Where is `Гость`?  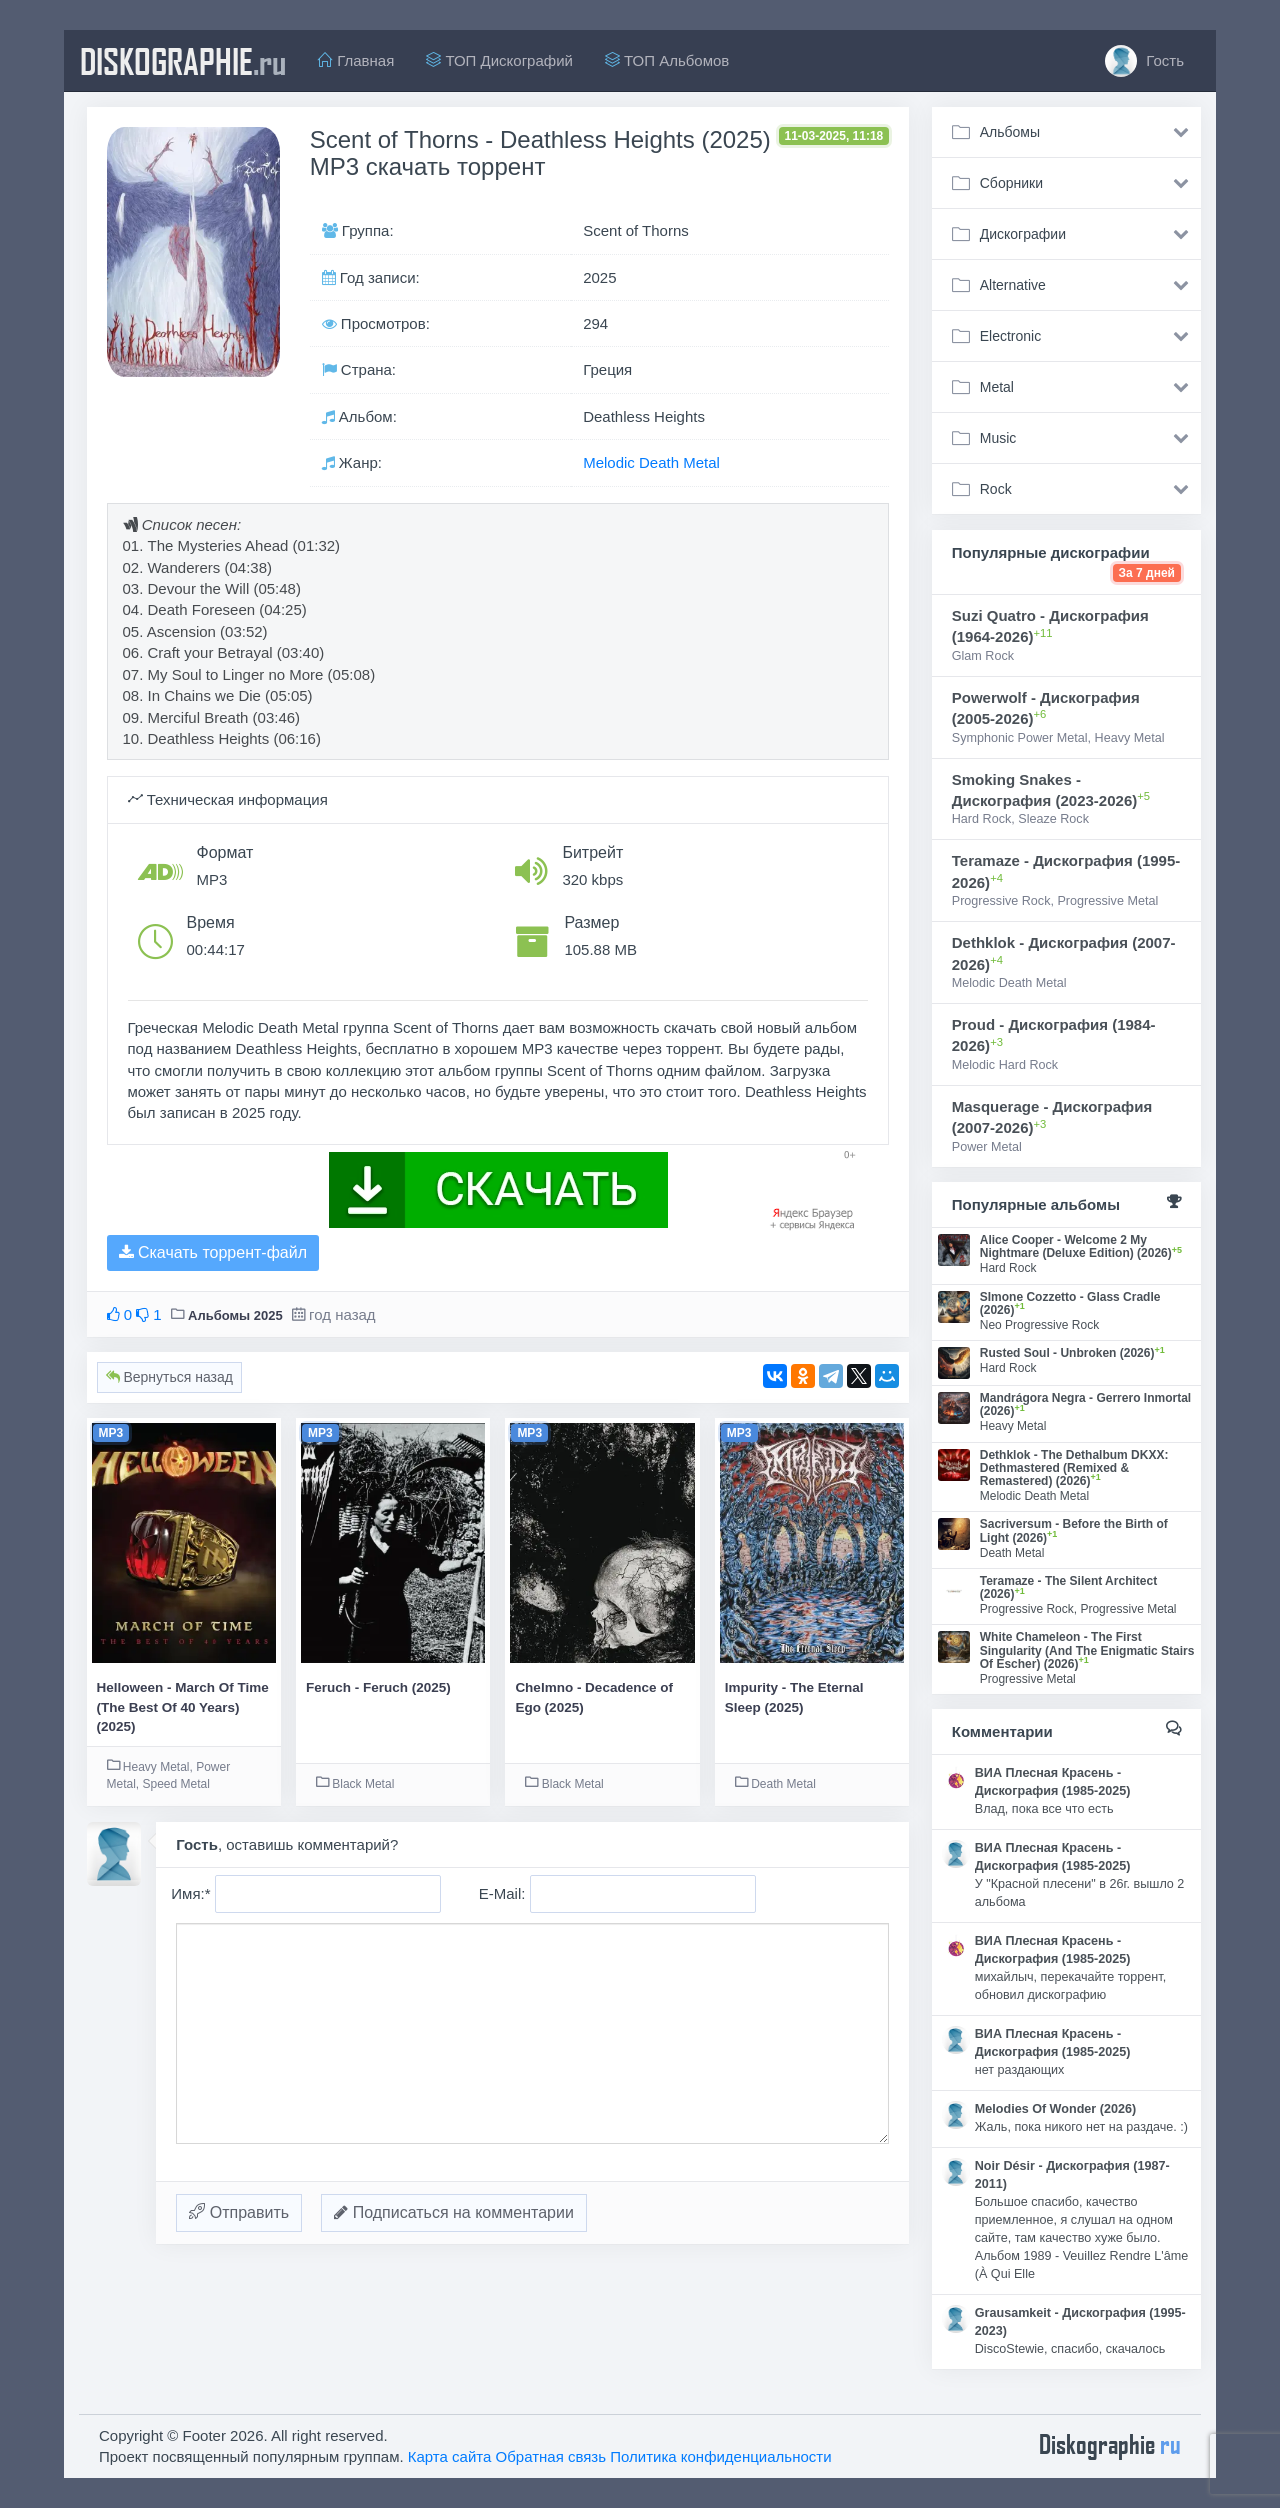 Гость is located at coordinates (1144, 61).